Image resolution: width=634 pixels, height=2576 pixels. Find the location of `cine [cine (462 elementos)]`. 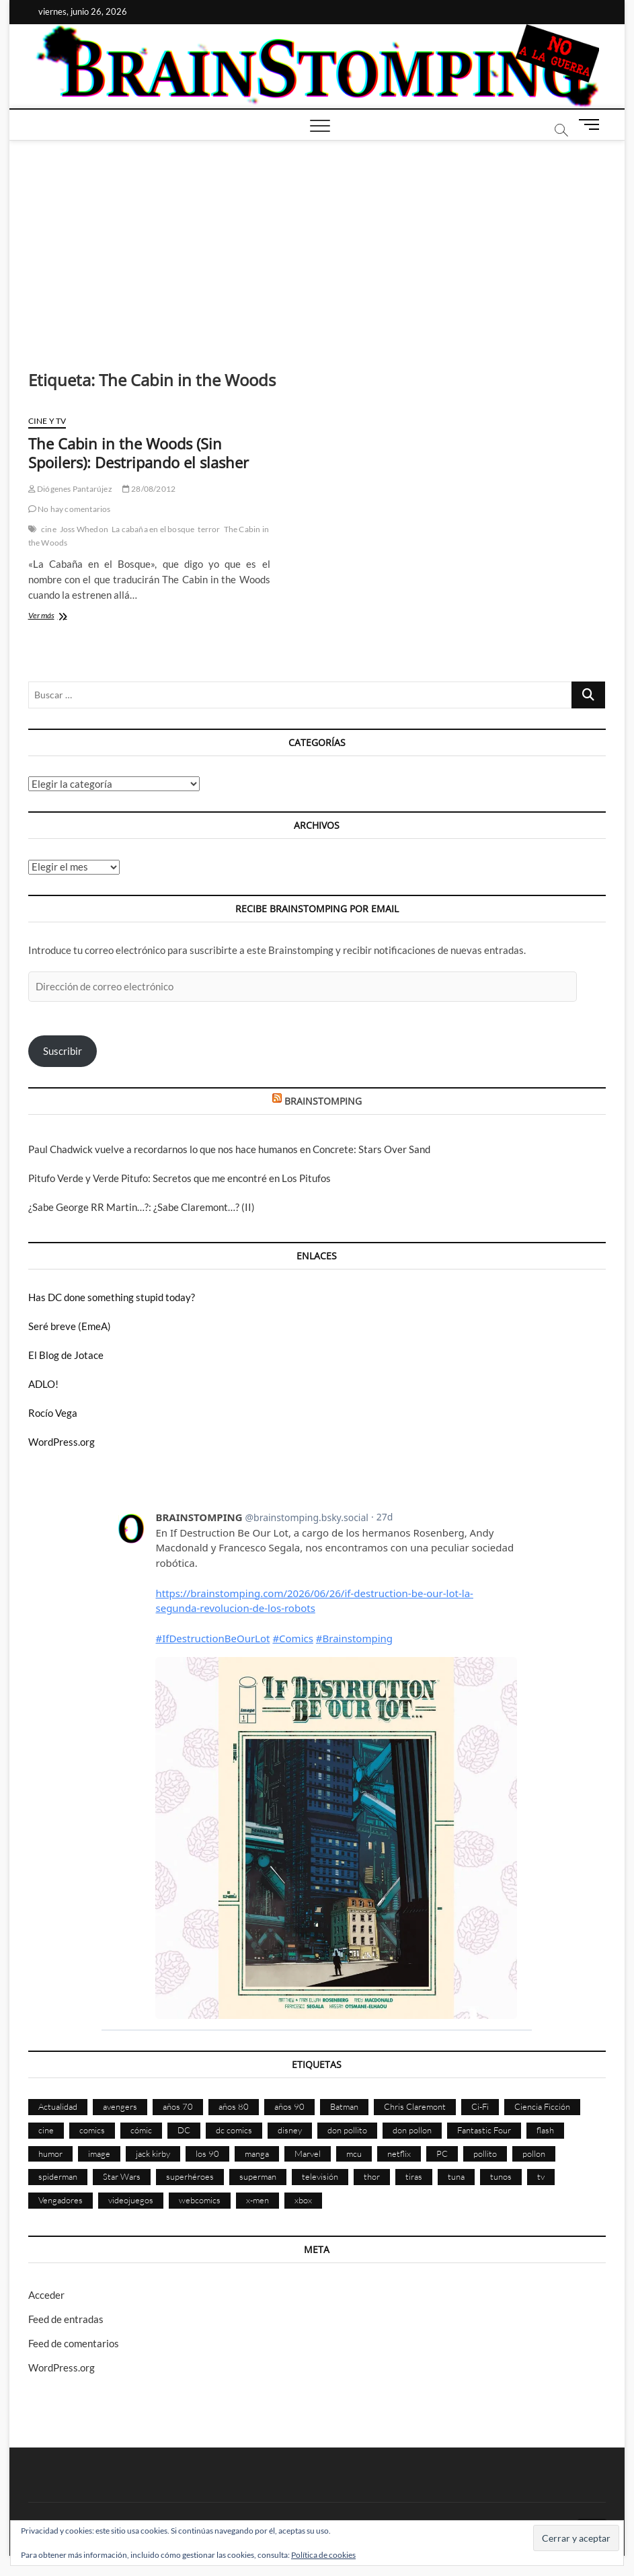

cine [cine (462 elementos)] is located at coordinates (46, 2130).